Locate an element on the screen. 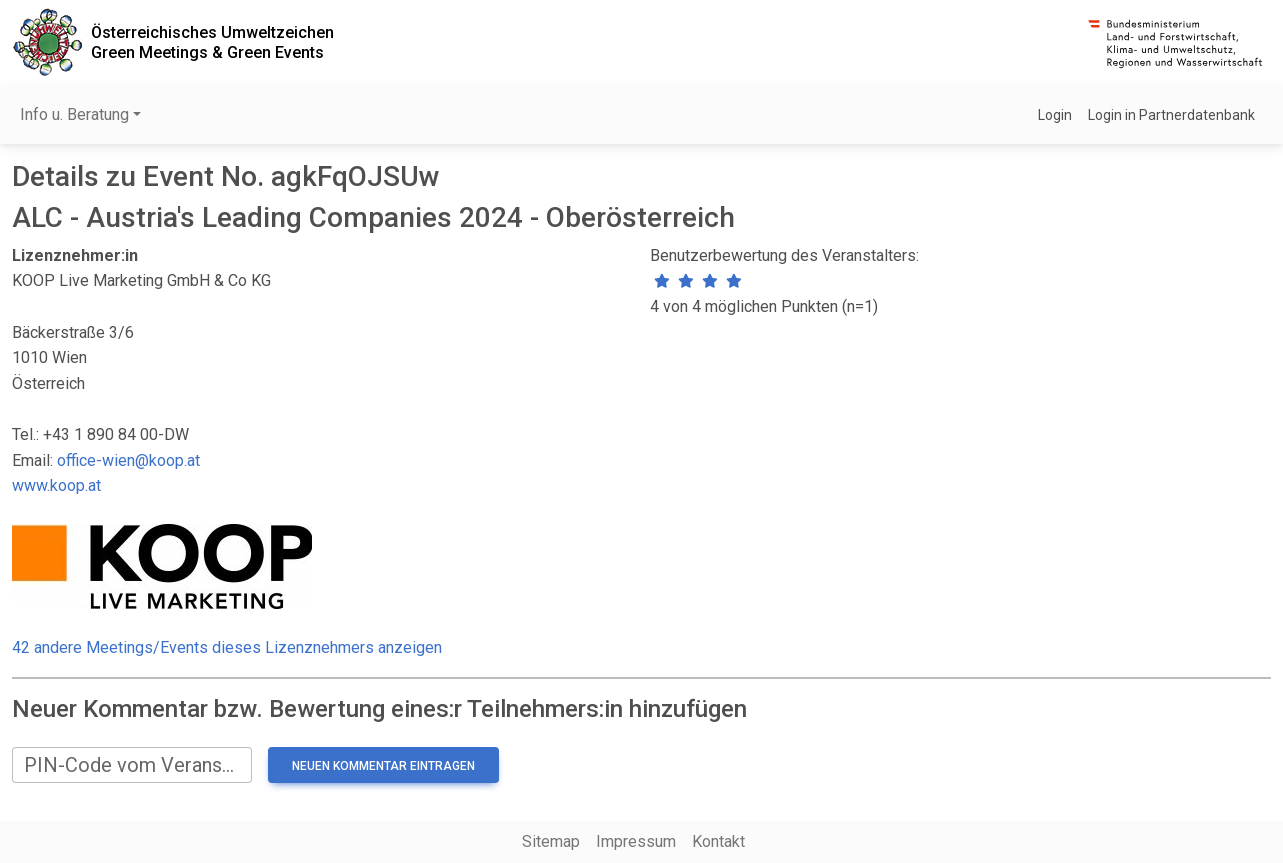  Österreichisches UmweltzeichenGreen Meetings & Green Events is located at coordinates (212, 42).